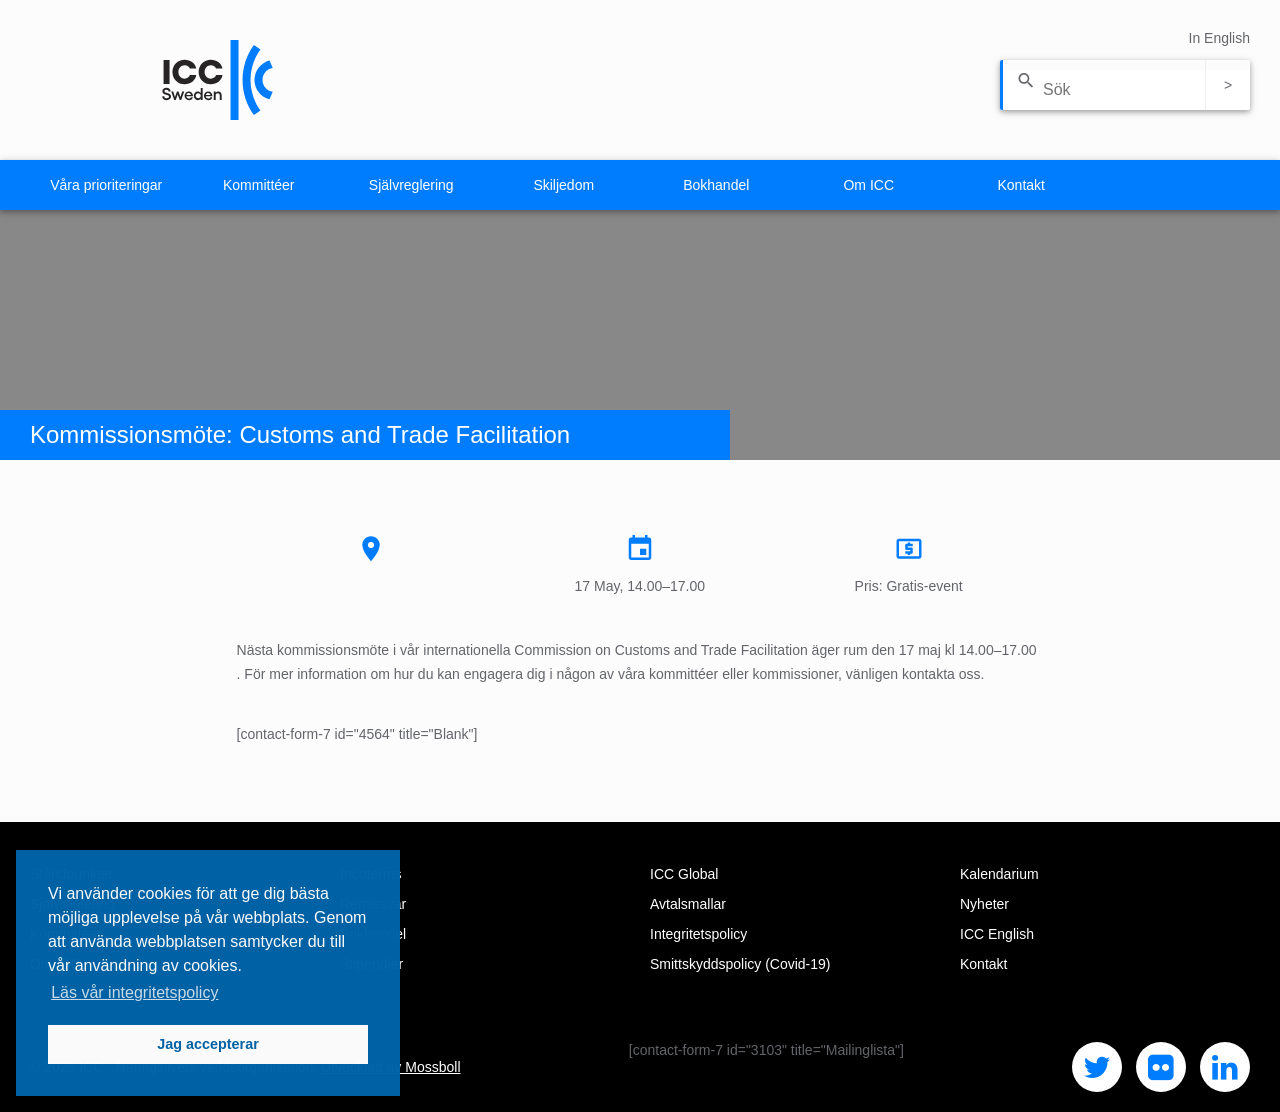  I want to click on ICC Global, so click(684, 874).